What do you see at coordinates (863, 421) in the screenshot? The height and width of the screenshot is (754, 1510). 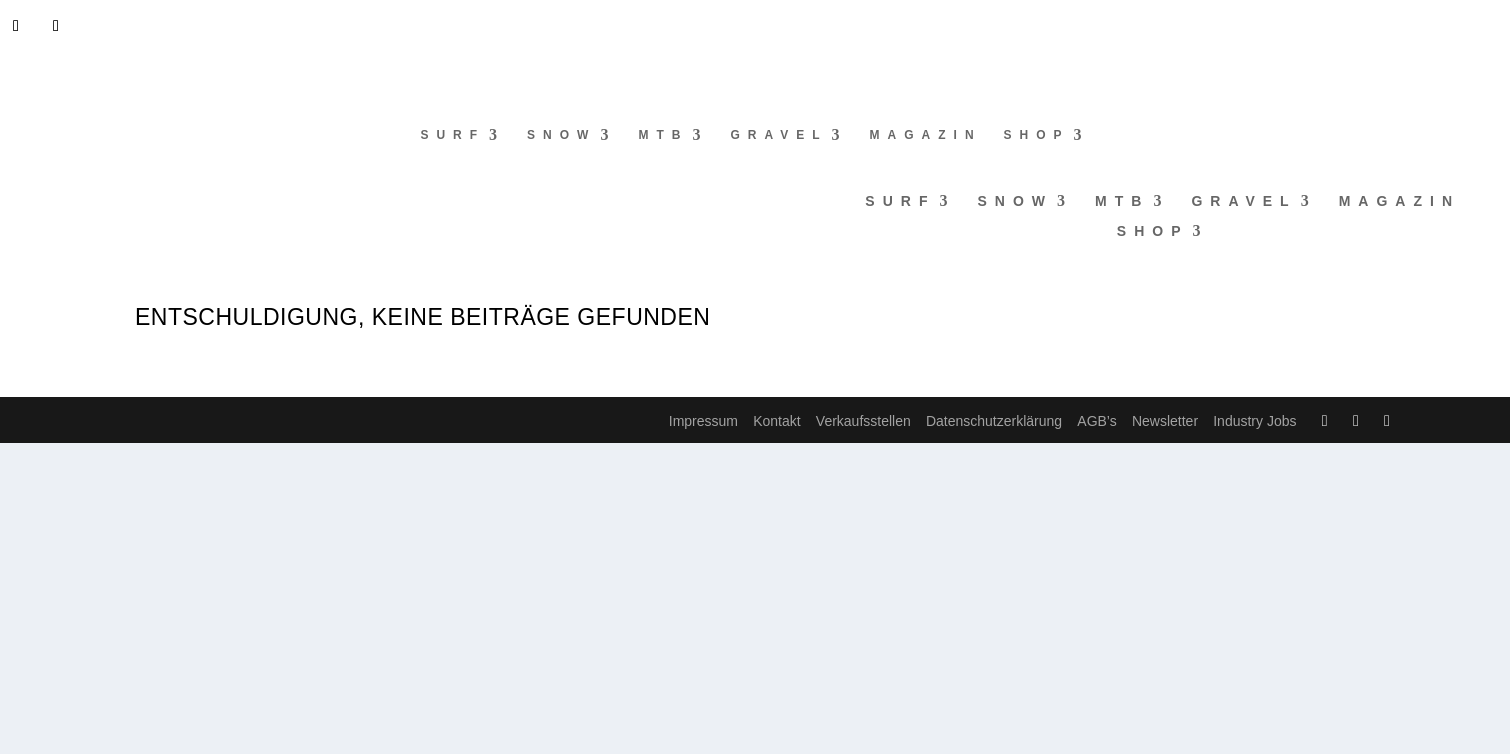 I see `Verkaufsstellen` at bounding box center [863, 421].